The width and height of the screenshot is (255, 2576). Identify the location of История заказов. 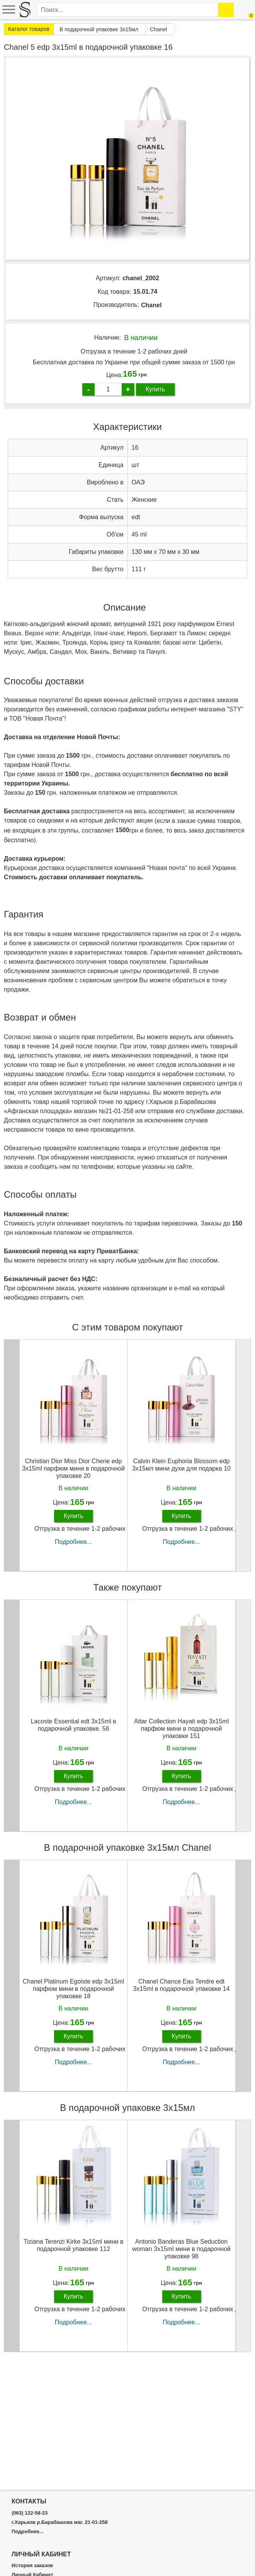
(32, 2565).